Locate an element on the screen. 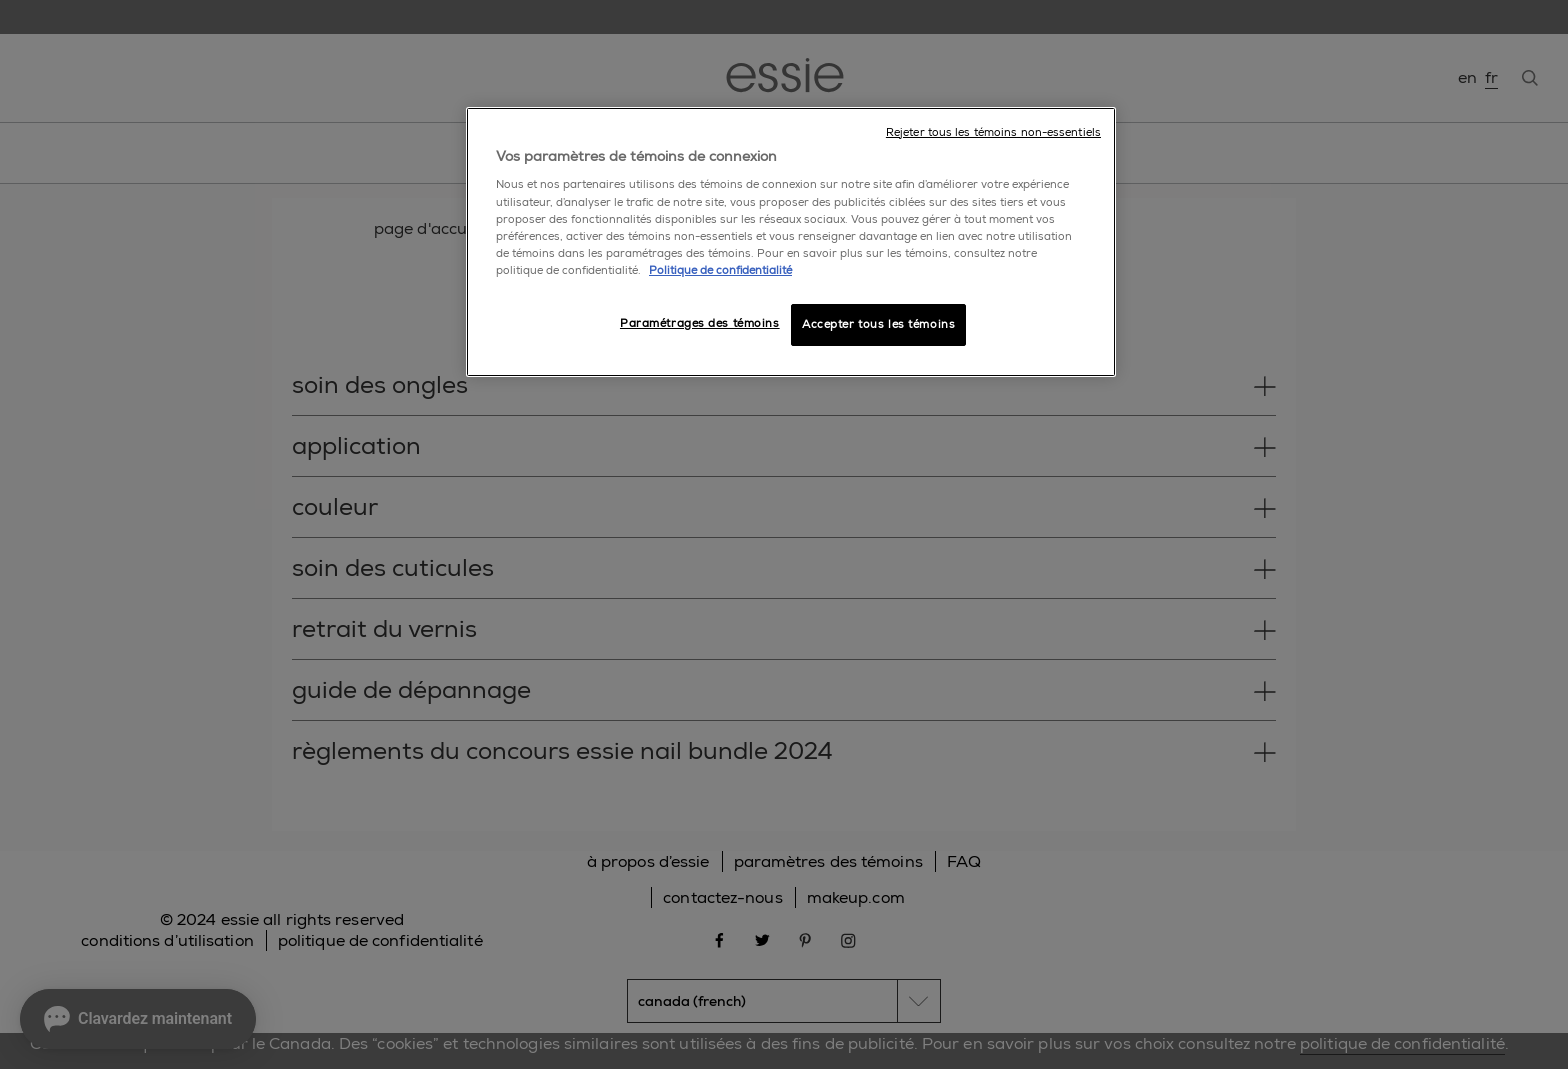 The width and height of the screenshot is (1568, 1069). [region] is located at coordinates (791, 242).